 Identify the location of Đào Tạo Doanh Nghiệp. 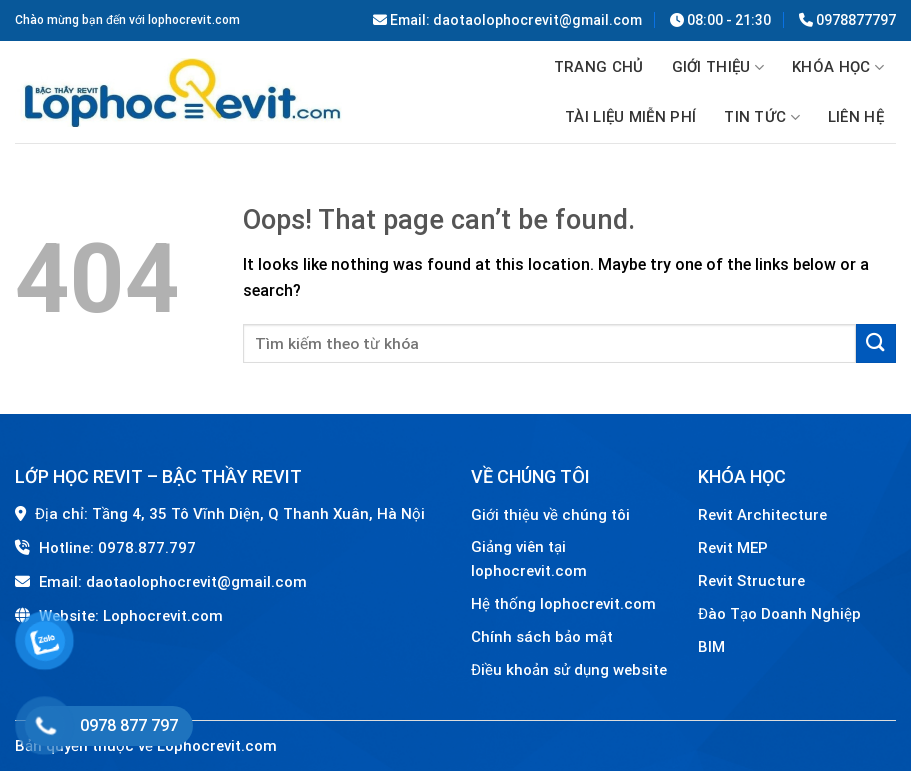
(781, 614).